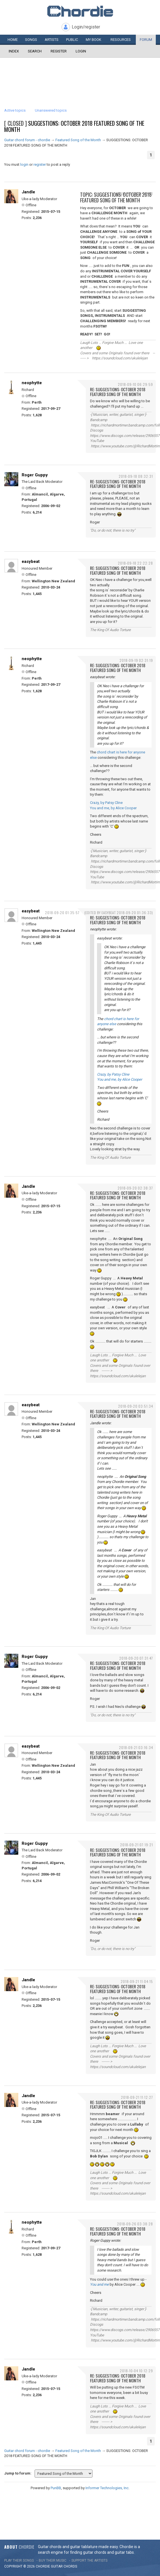 This screenshot has height=2576, width=160. I want to click on chords, so click(70, 2566).